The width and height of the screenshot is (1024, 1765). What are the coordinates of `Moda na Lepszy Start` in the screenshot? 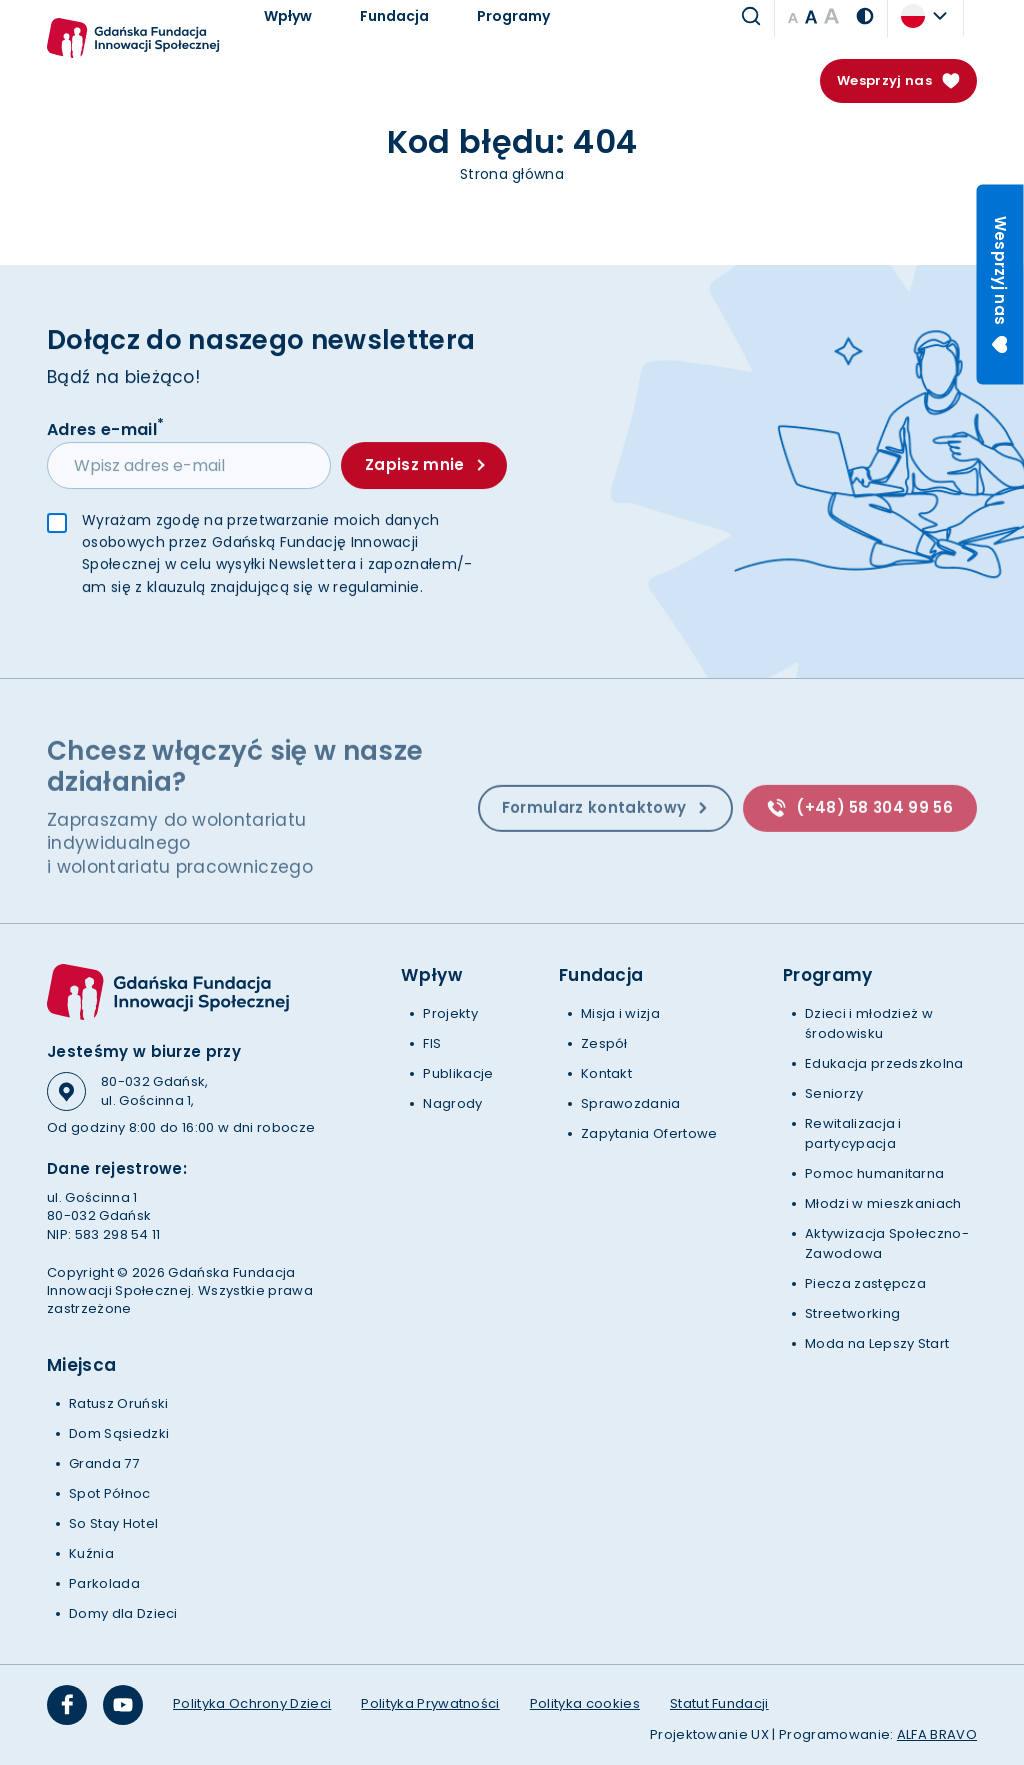 It's located at (877, 1343).